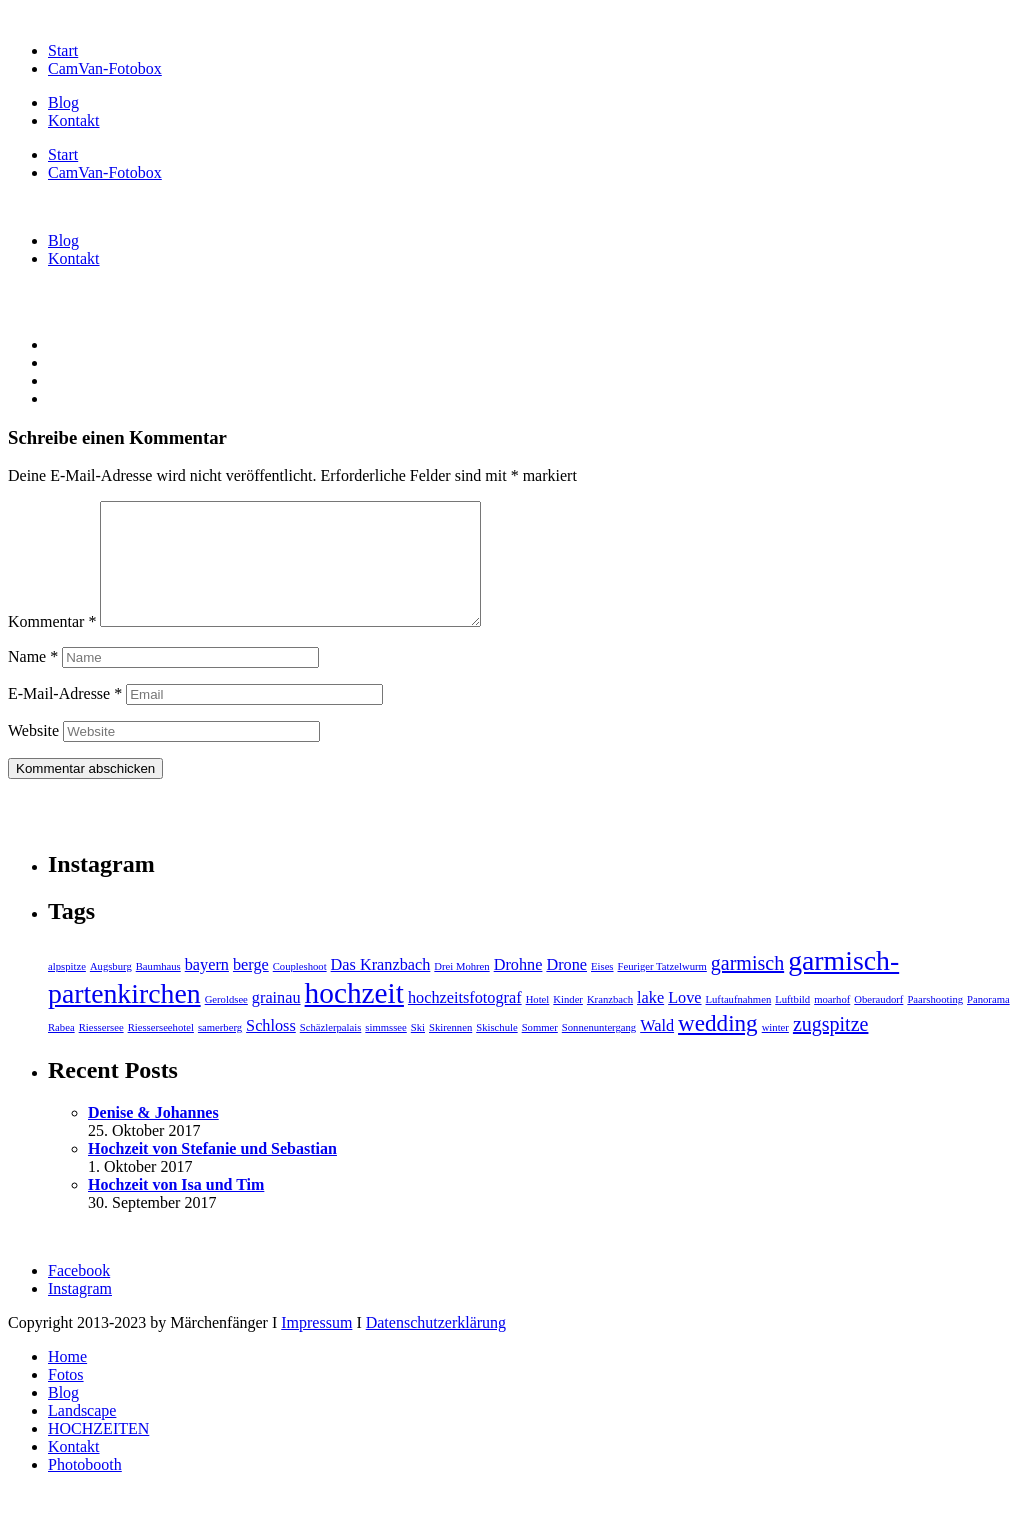  I want to click on Photobooth [menuitem], so click(85, 1488).